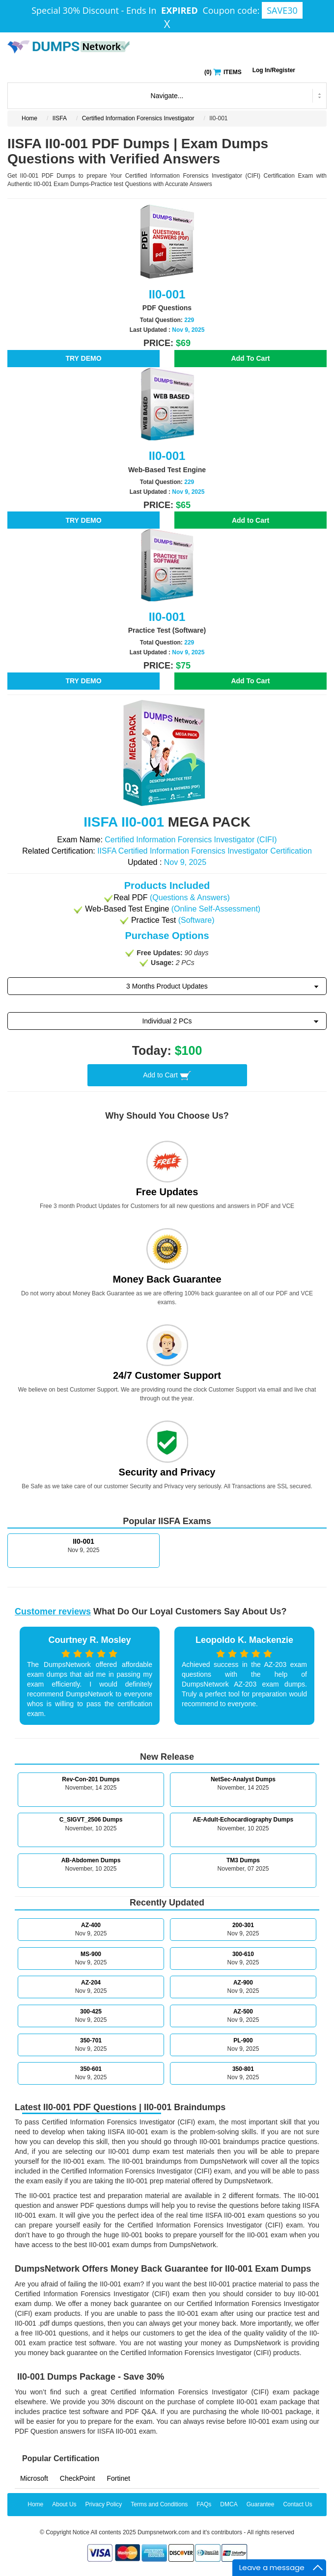  What do you see at coordinates (91, 1982) in the screenshot?
I see `AZ-204` at bounding box center [91, 1982].